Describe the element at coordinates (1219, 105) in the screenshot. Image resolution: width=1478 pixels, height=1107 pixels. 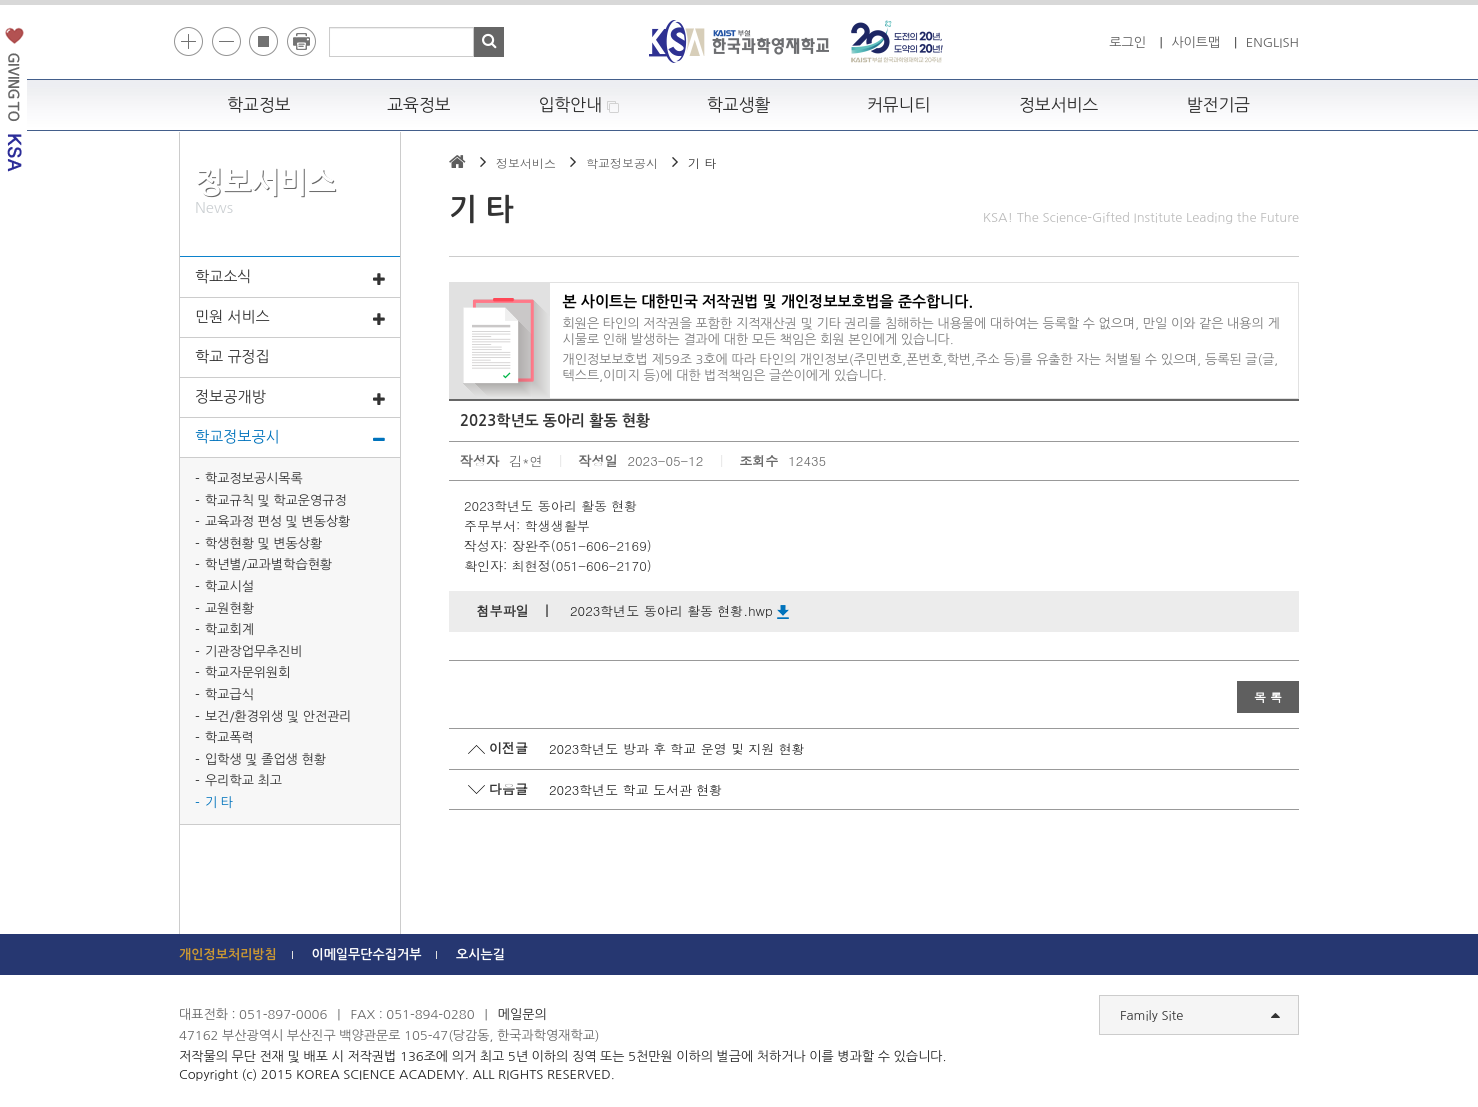
I see `발전기금` at that location.